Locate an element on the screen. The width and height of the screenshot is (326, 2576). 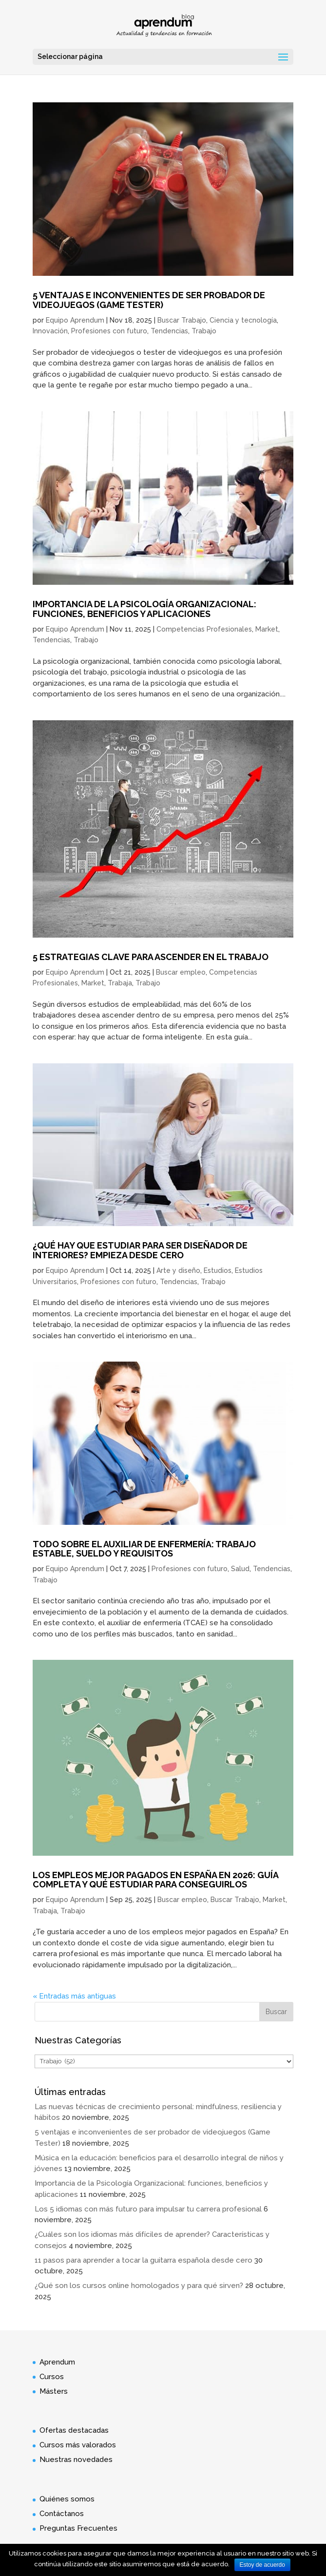
Másters is located at coordinates (53, 2391).